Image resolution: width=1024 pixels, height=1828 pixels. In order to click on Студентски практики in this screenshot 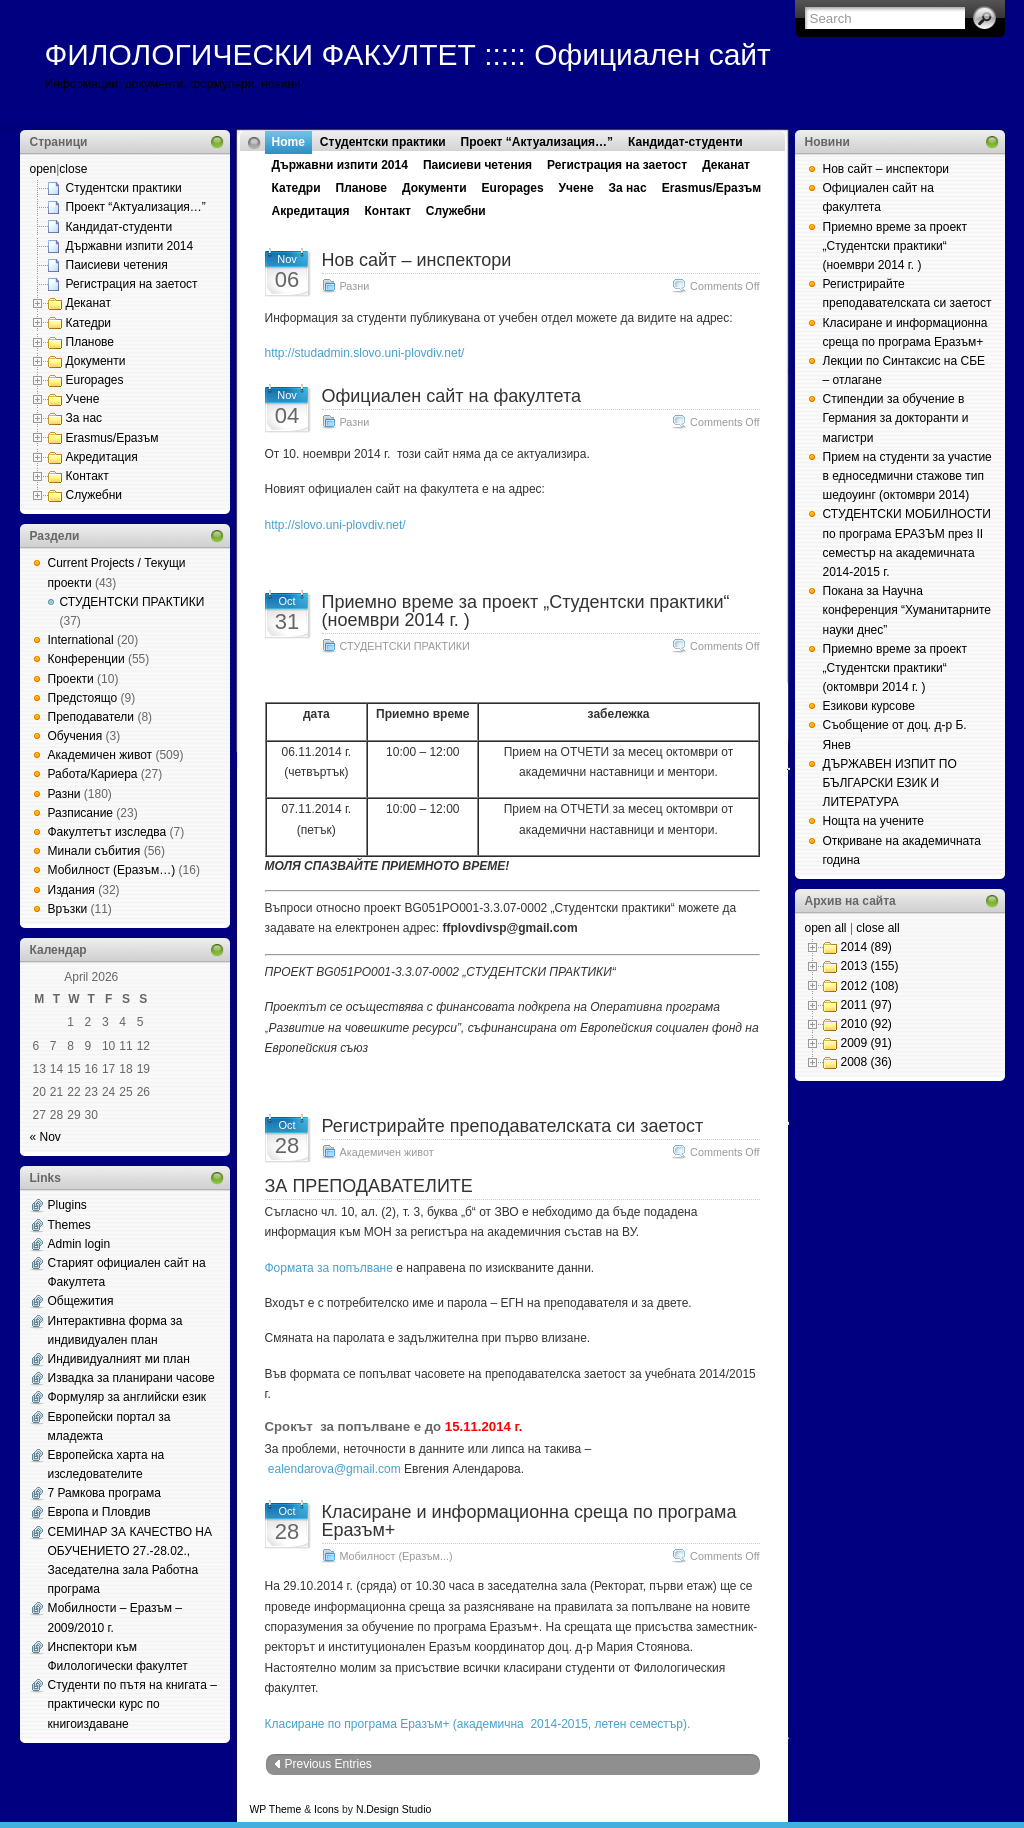, I will do `click(124, 188)`.